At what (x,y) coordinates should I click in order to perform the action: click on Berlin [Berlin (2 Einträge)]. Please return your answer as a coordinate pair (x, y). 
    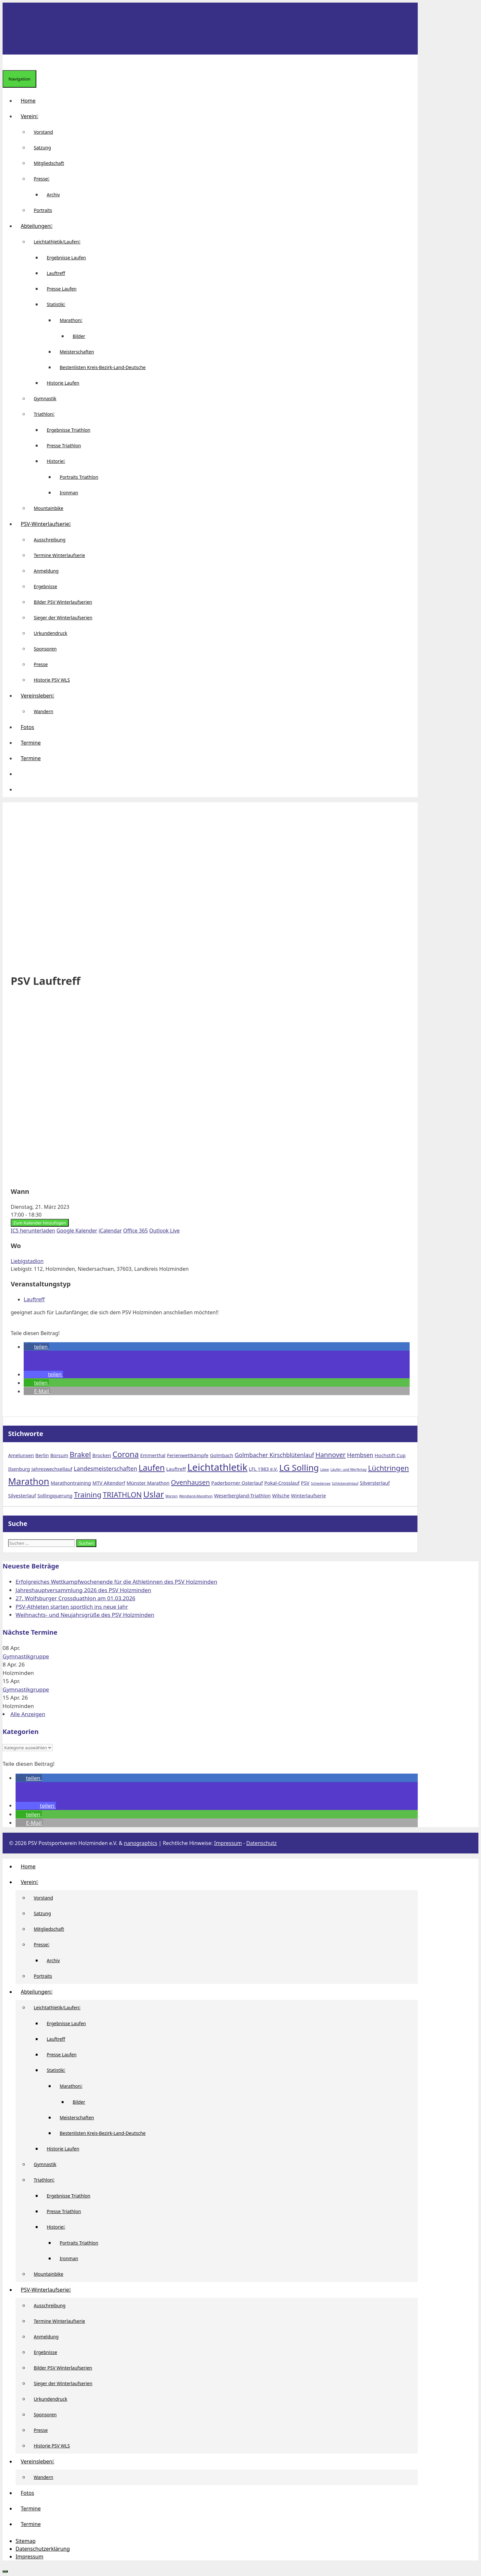
    Looking at the image, I should click on (42, 1455).